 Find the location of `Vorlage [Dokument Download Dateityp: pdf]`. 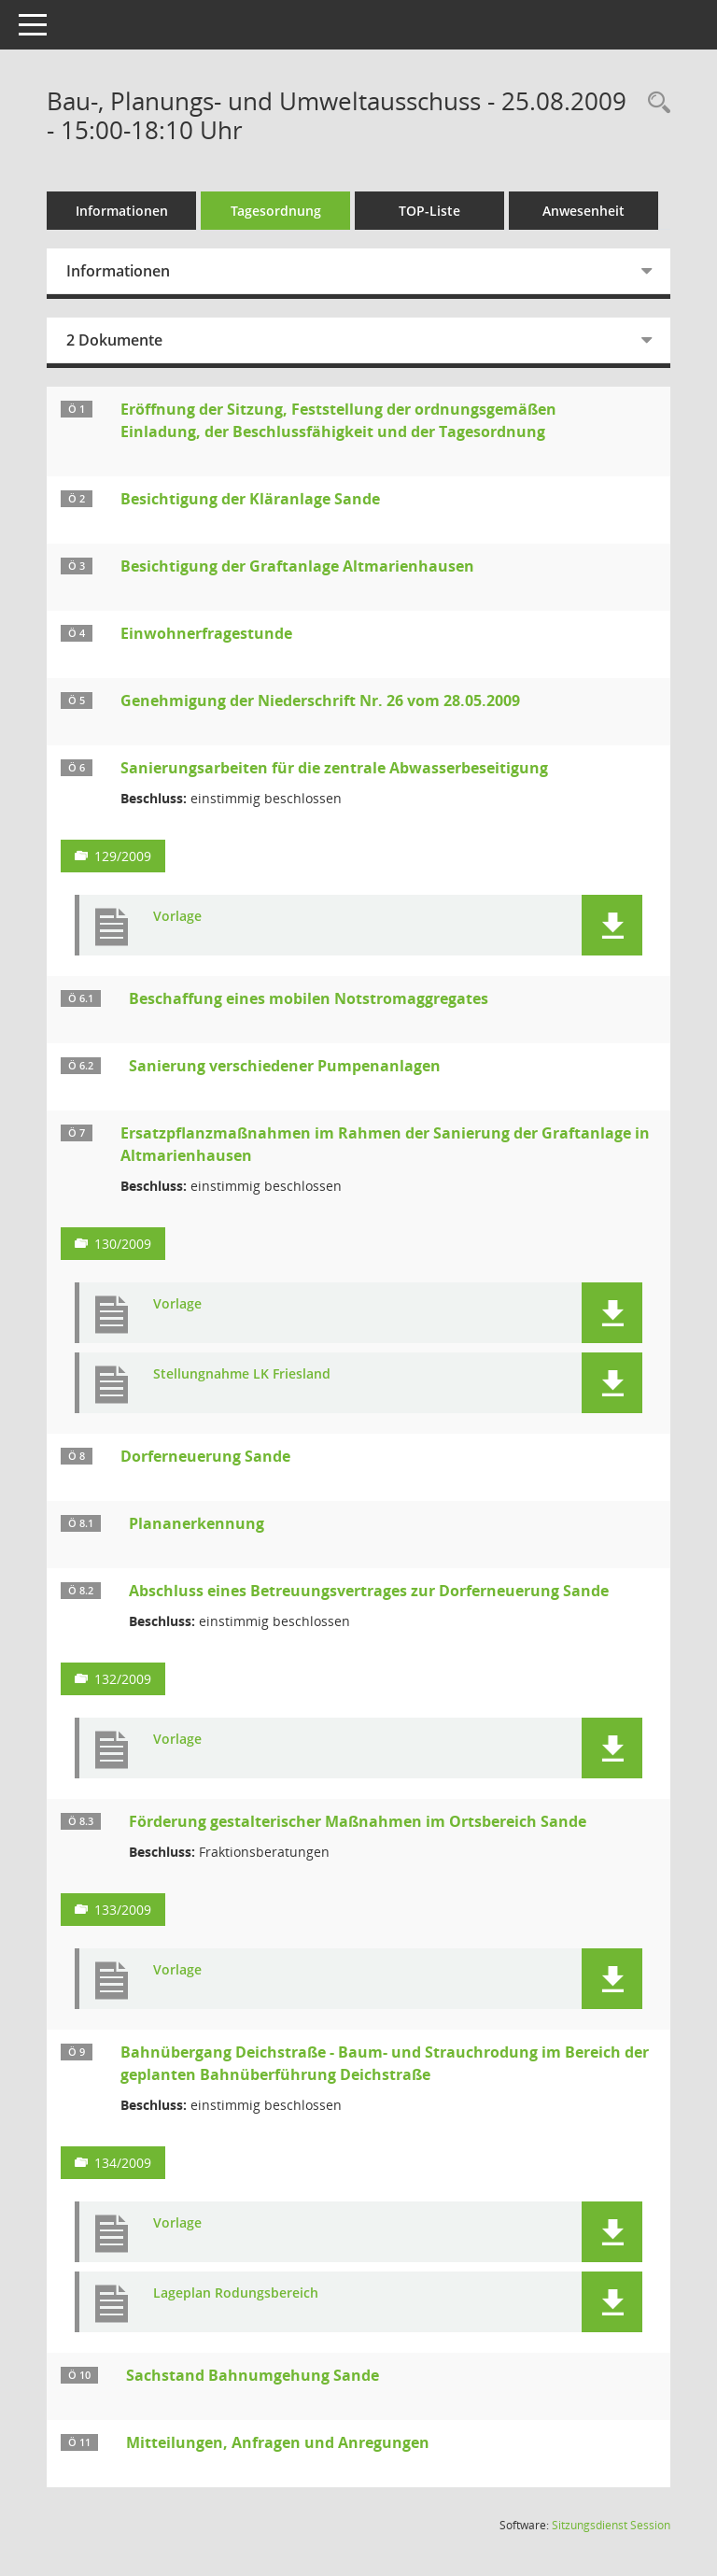

Vorlage [Dokument Download Dateityp: pdf] is located at coordinates (177, 917).